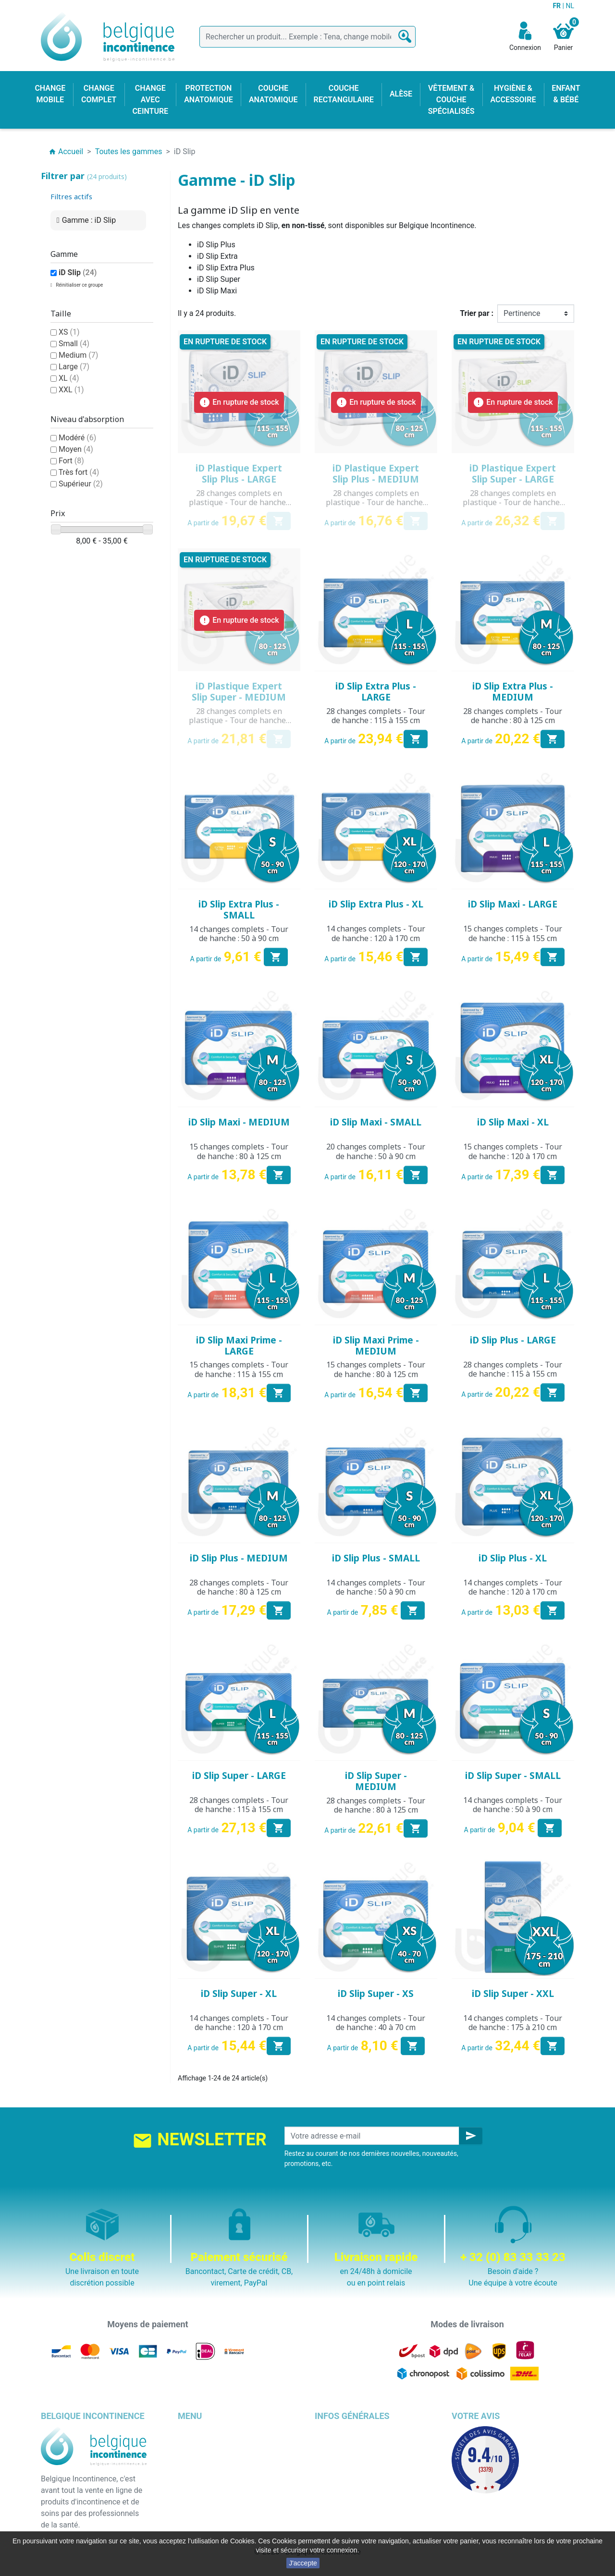 The height and width of the screenshot is (2576, 615). I want to click on iD Plastique Expert Slip Super - MEDIUM, so click(239, 691).